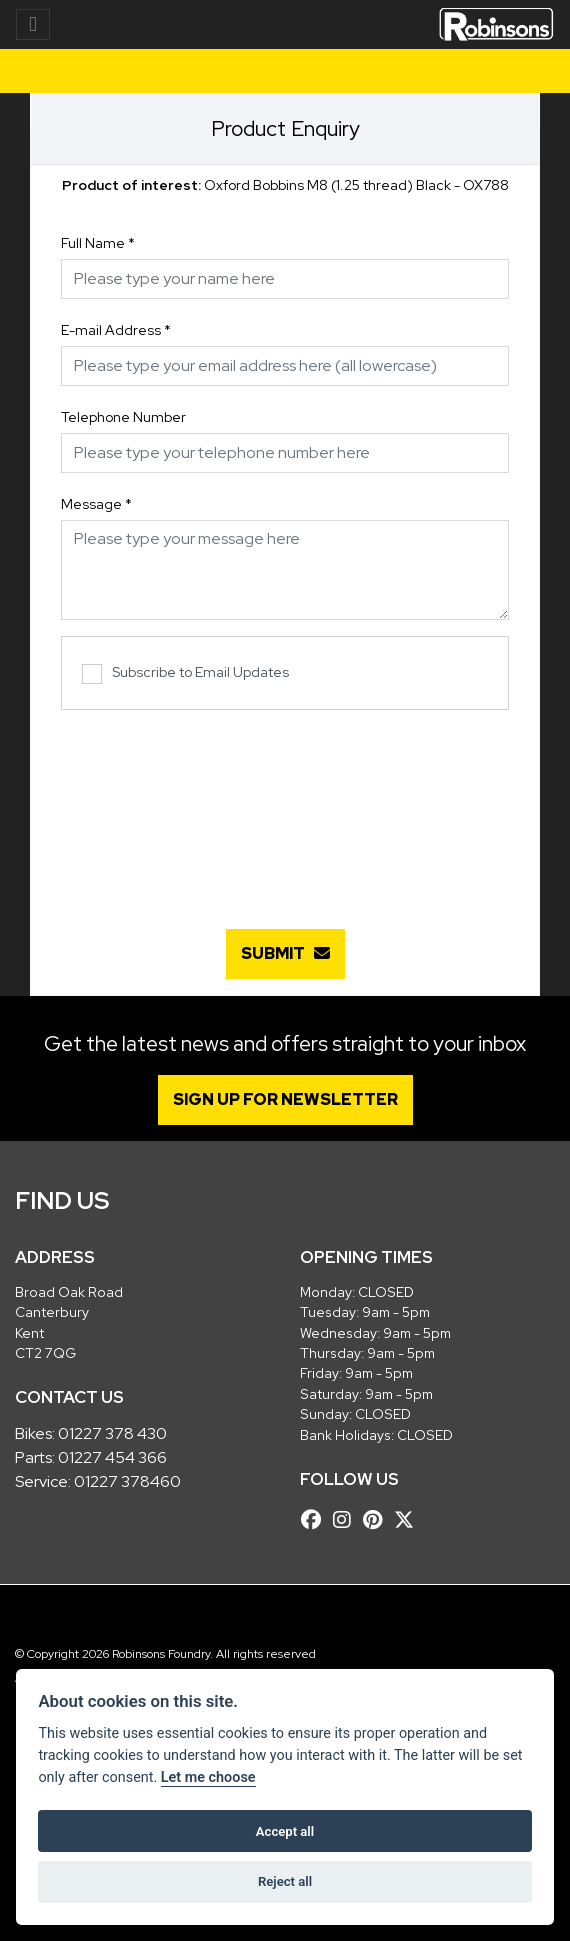 This screenshot has width=570, height=1941. What do you see at coordinates (112, 1457) in the screenshot?
I see `01227 454 366` at bounding box center [112, 1457].